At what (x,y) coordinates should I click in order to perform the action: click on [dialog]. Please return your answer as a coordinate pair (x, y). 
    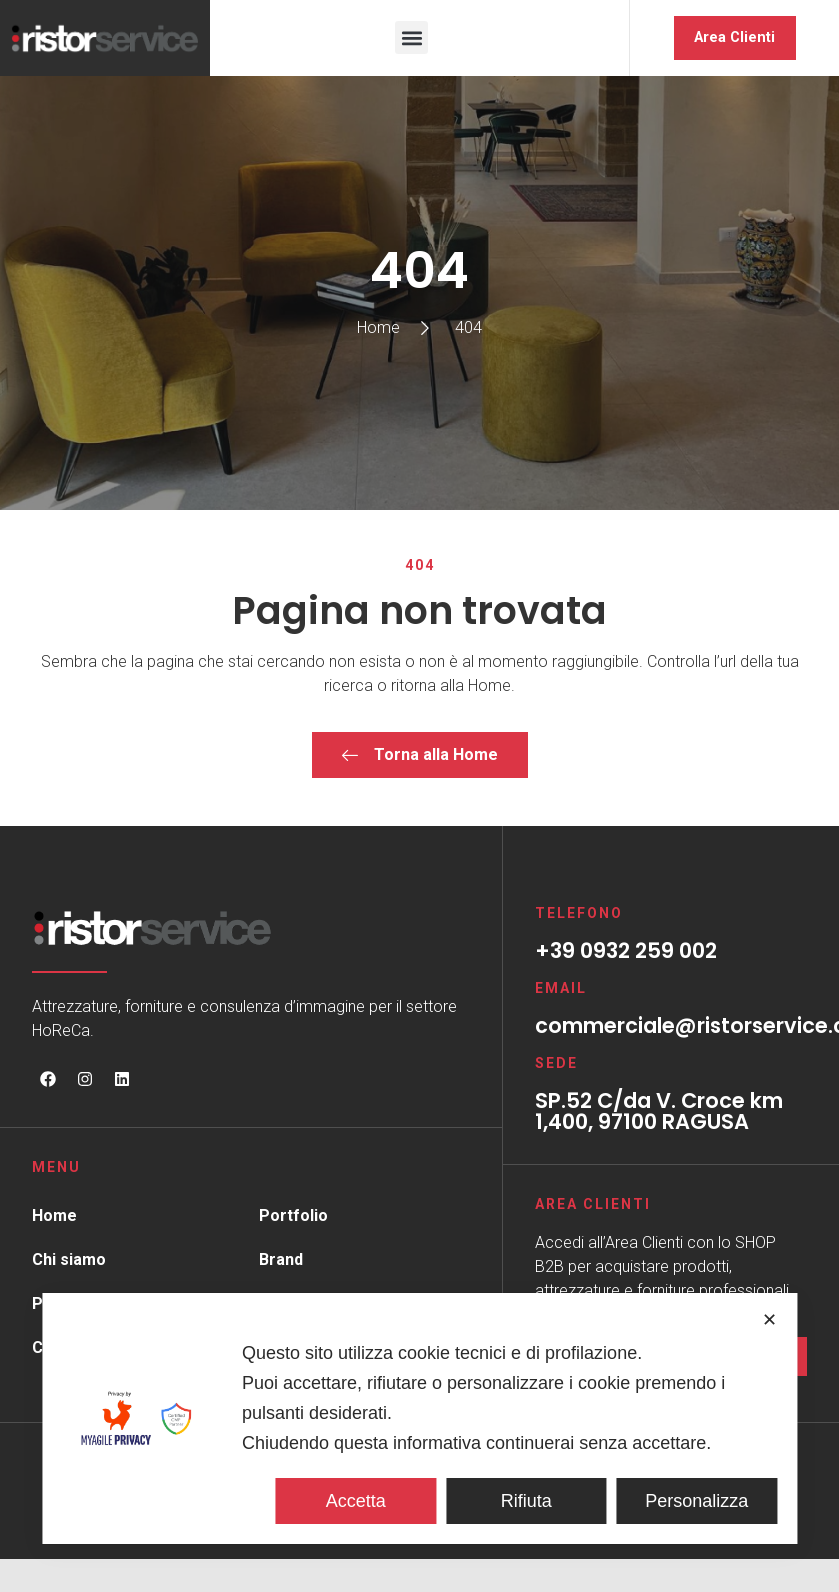
    Looking at the image, I should click on (419, 1418).